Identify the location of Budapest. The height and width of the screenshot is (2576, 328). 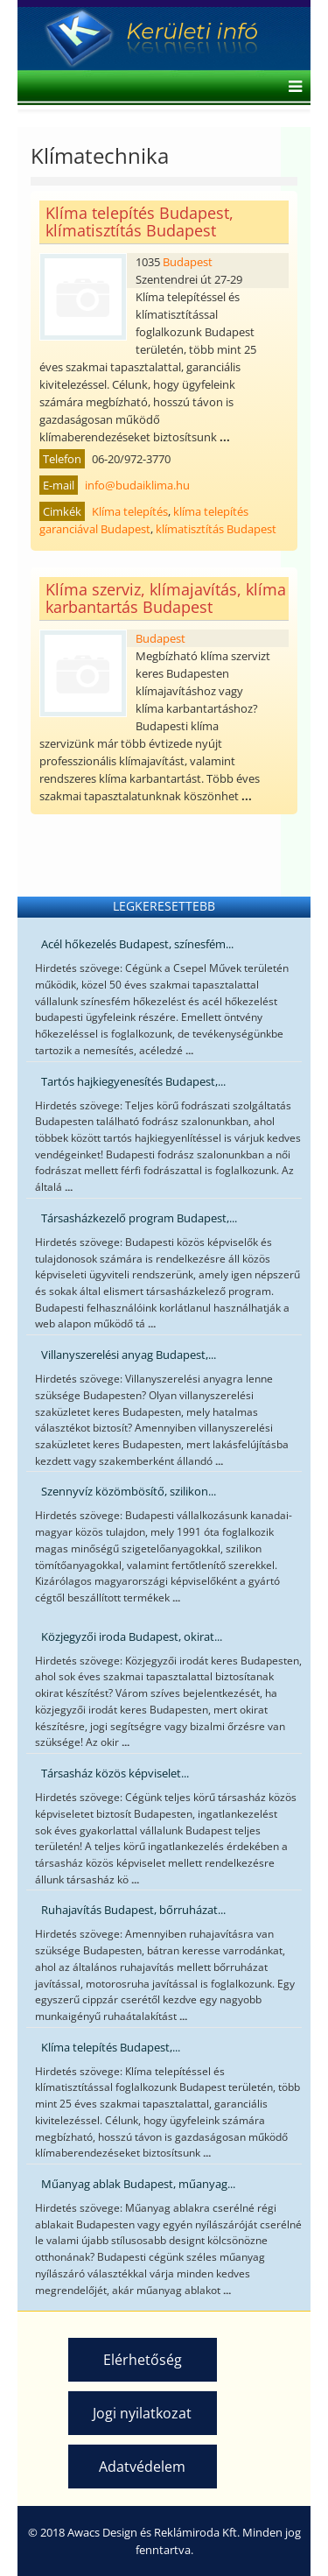
(188, 262).